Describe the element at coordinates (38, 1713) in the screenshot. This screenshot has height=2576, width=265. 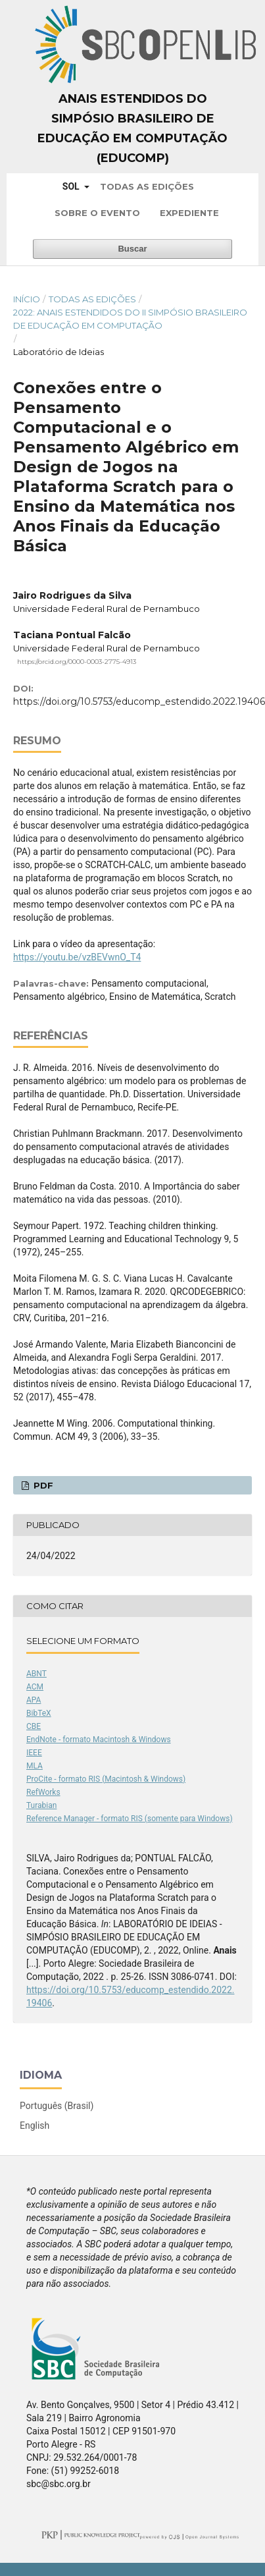
I see `BibTeX` at that location.